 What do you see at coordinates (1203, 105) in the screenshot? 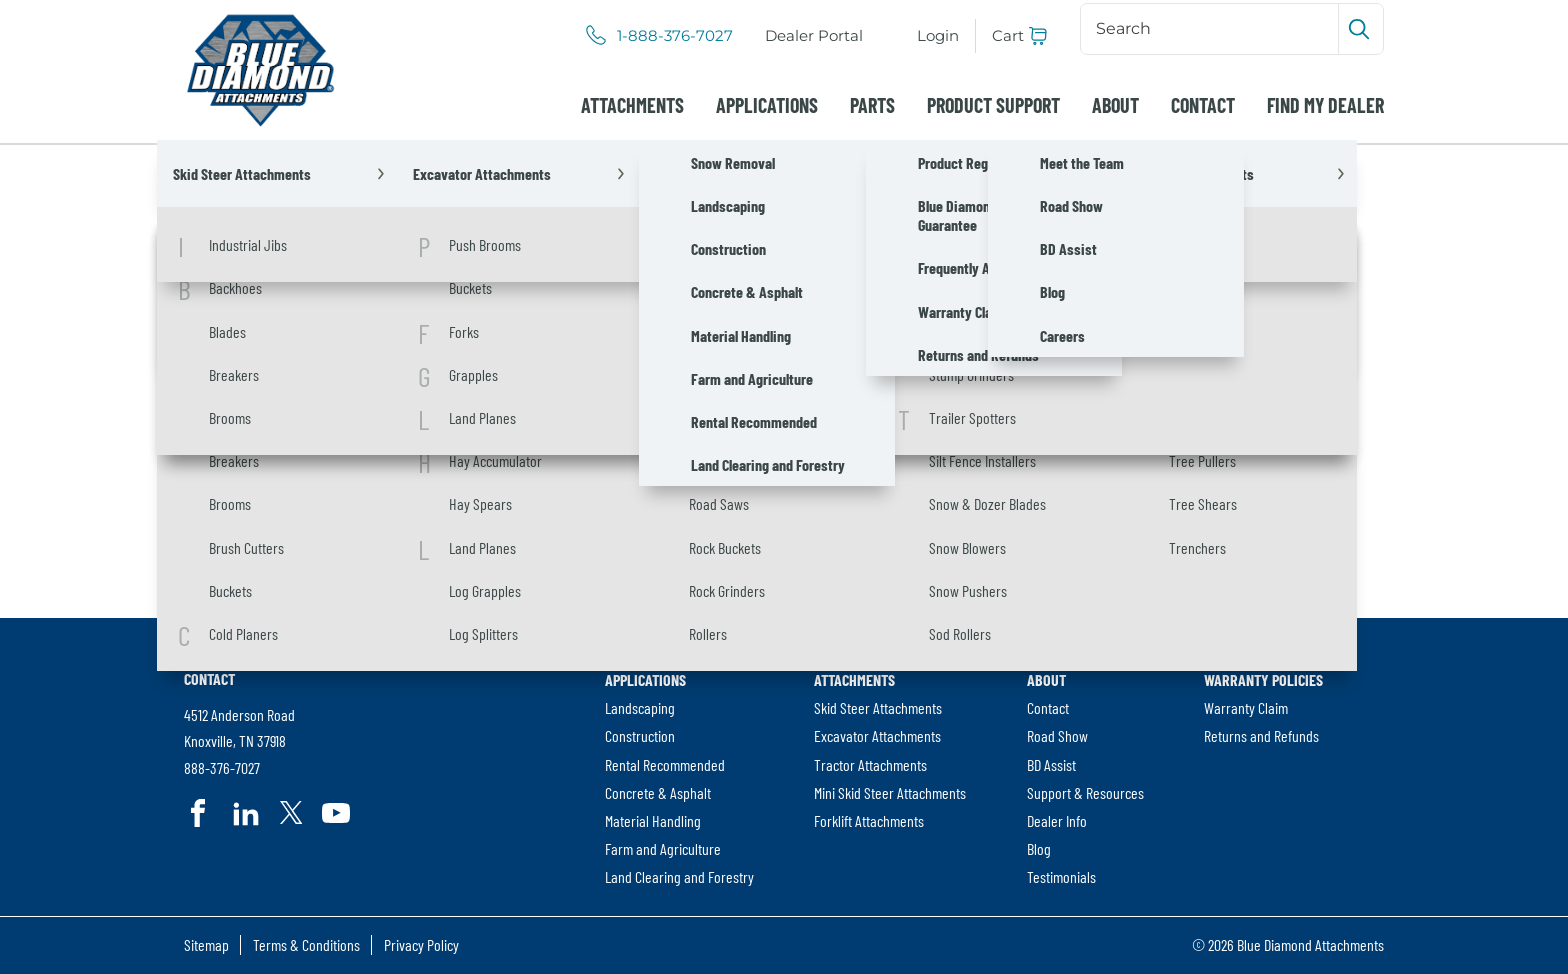
I see `Contact` at bounding box center [1203, 105].